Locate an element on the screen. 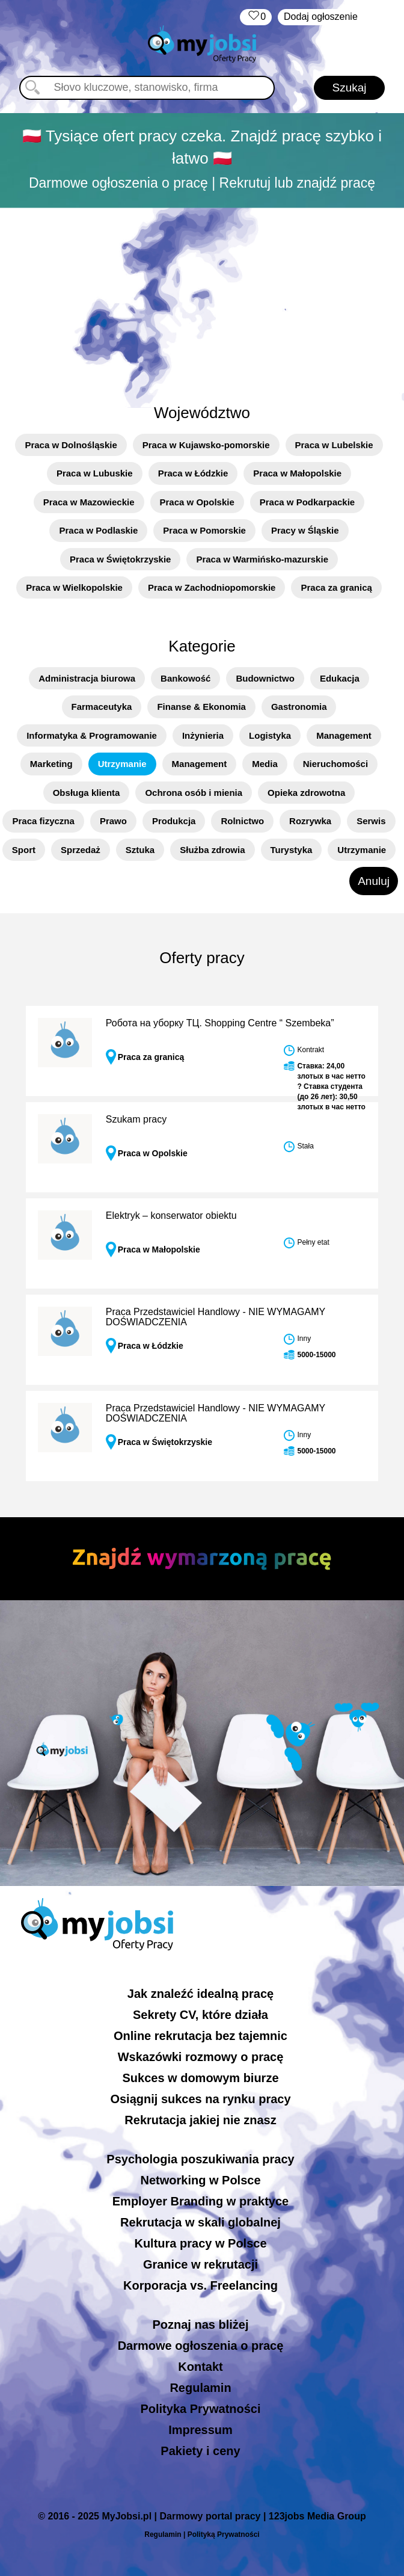 Image resolution: width=404 pixels, height=2576 pixels. Marketing is located at coordinates (51, 764).